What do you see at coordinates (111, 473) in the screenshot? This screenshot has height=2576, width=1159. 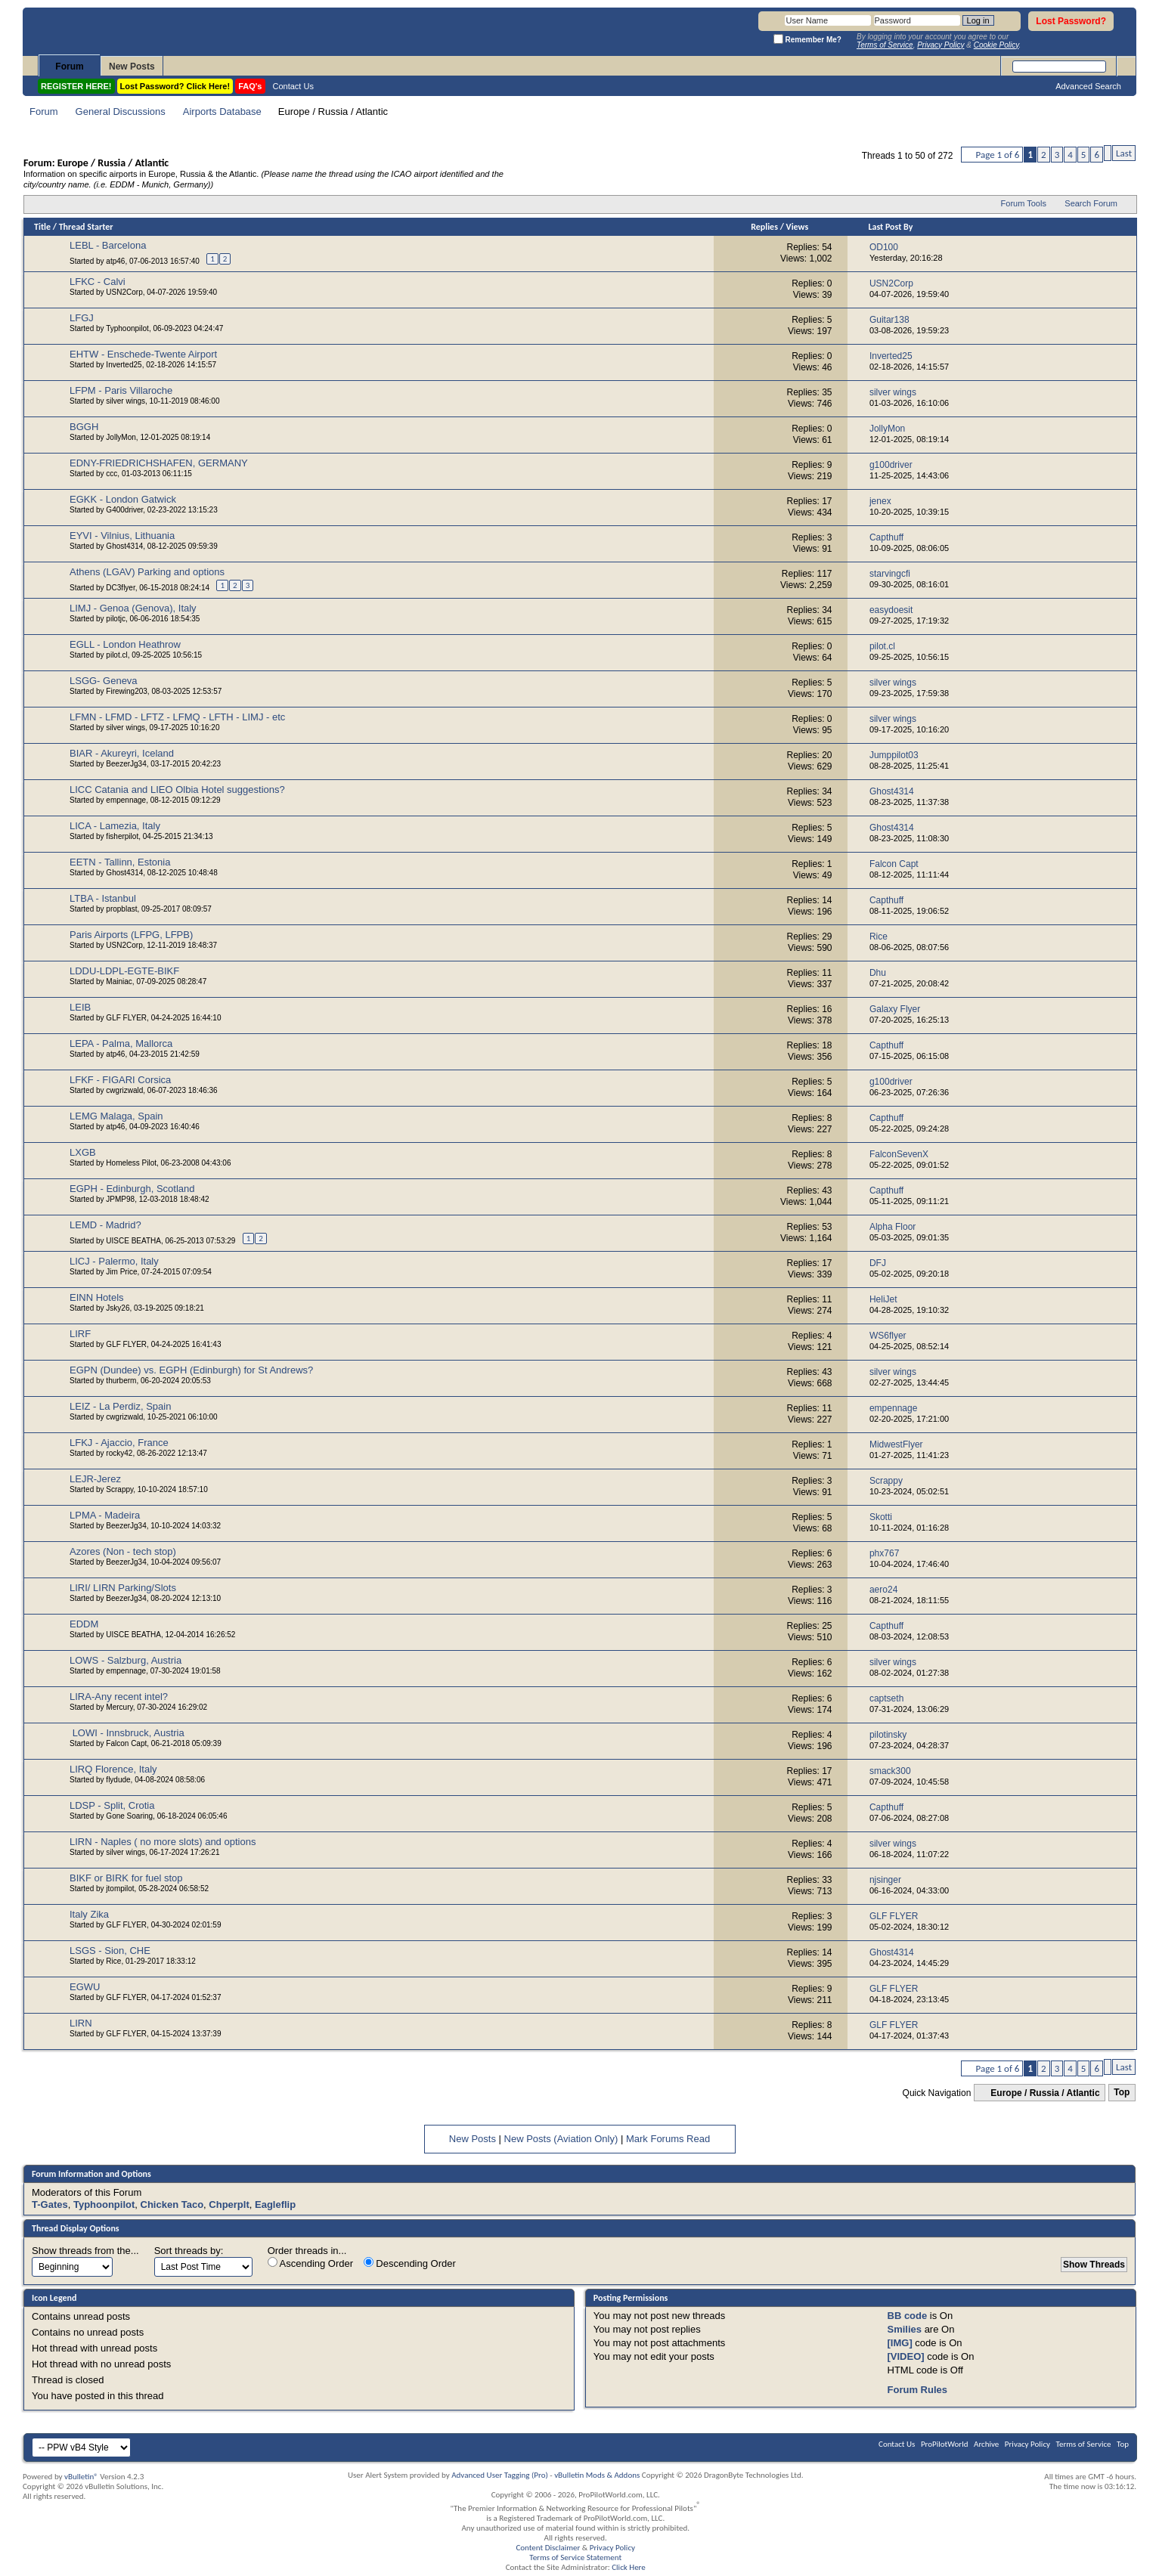 I see `ccc` at bounding box center [111, 473].